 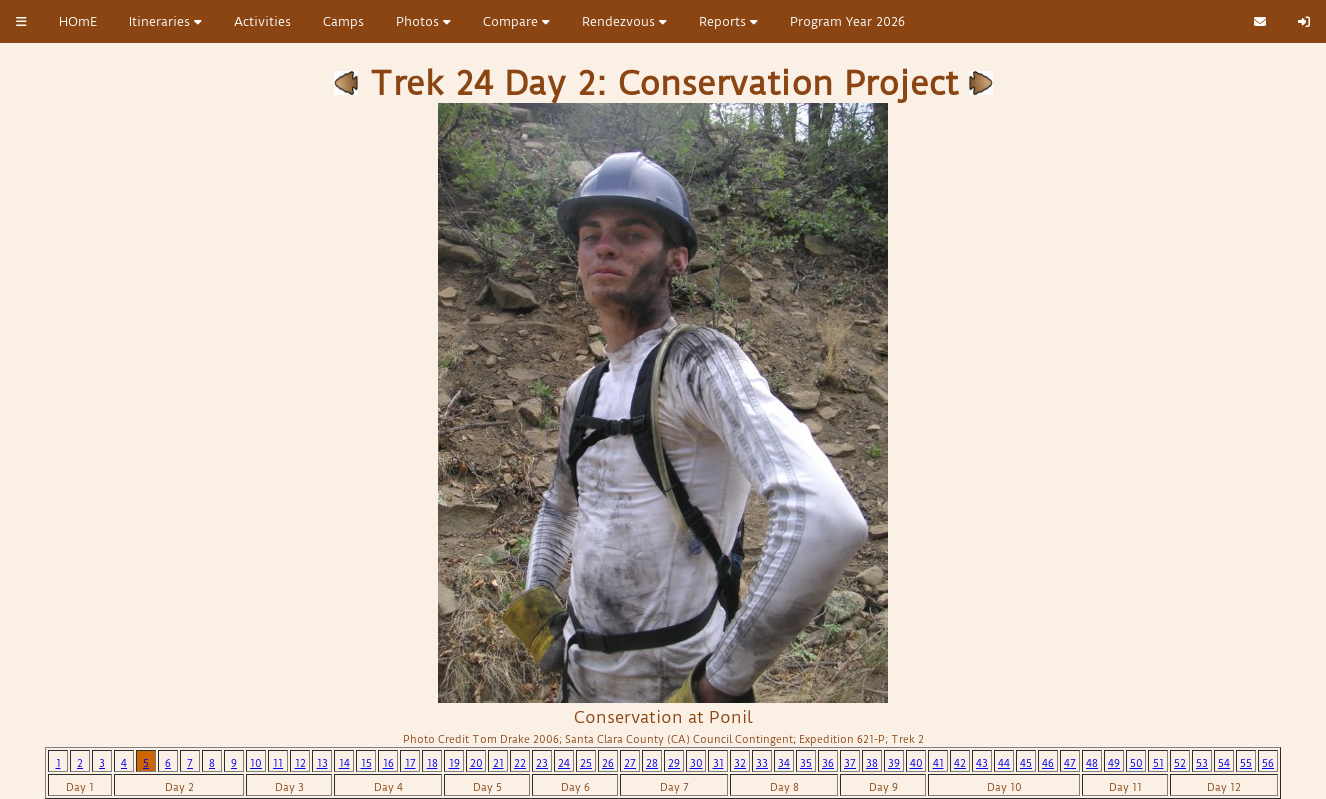 I want to click on 22, so click(x=520, y=763).